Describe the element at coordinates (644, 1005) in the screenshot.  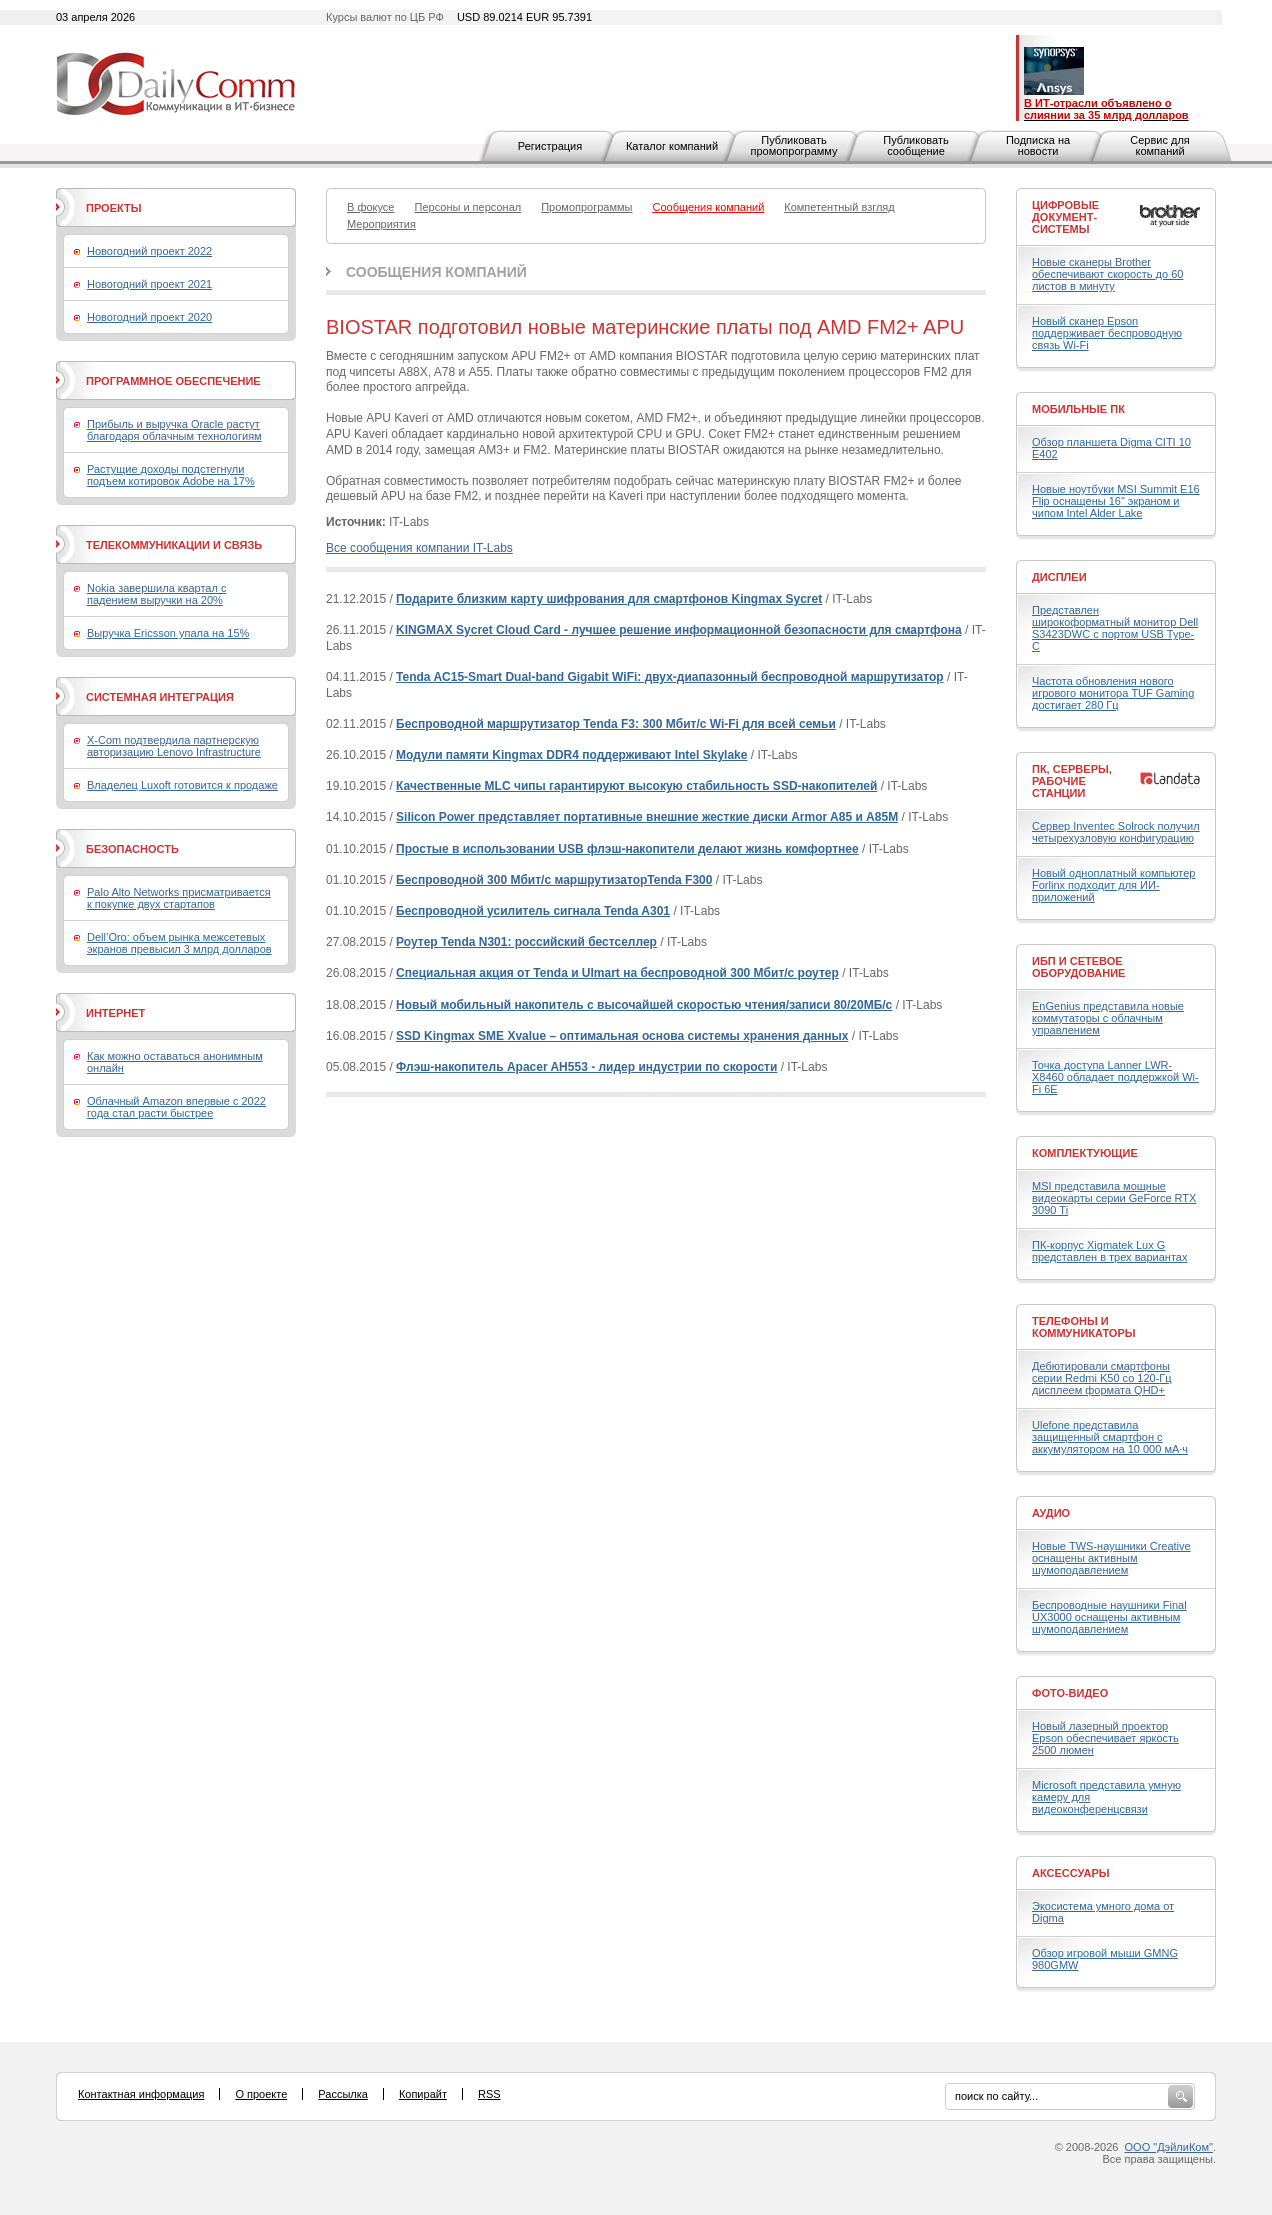
I see `Новый мобильный накопитель с высочайшей скоростью чтения/записи 80/20МБ/с` at that location.